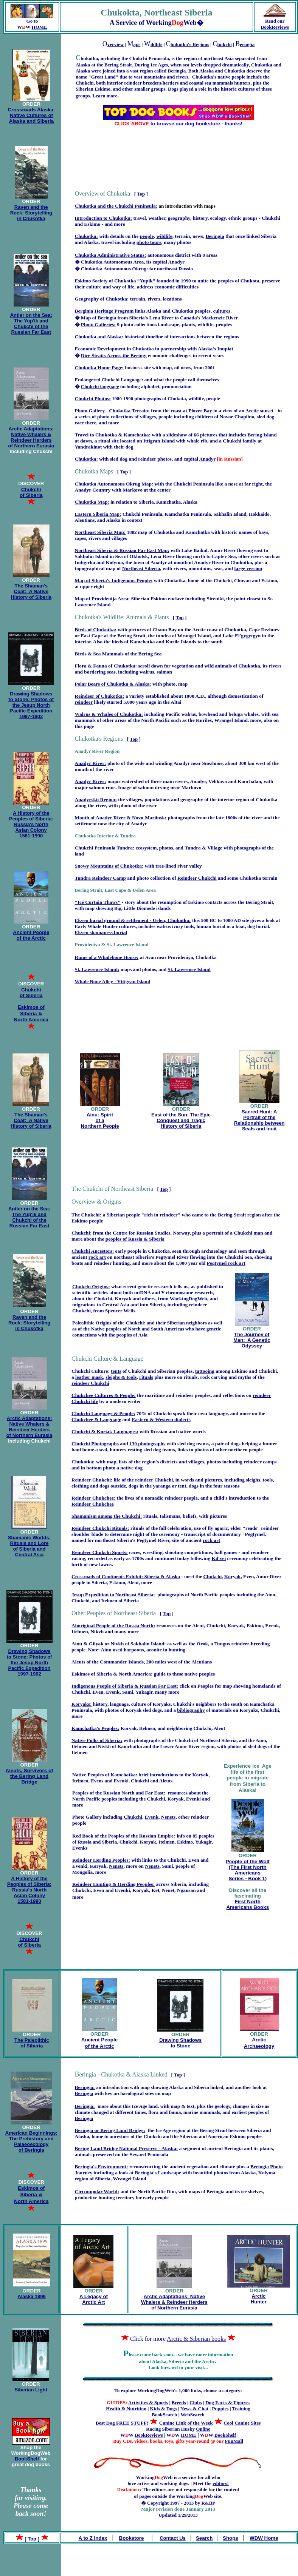 The image size is (298, 2576). I want to click on Anadyr, so click(176, 262).